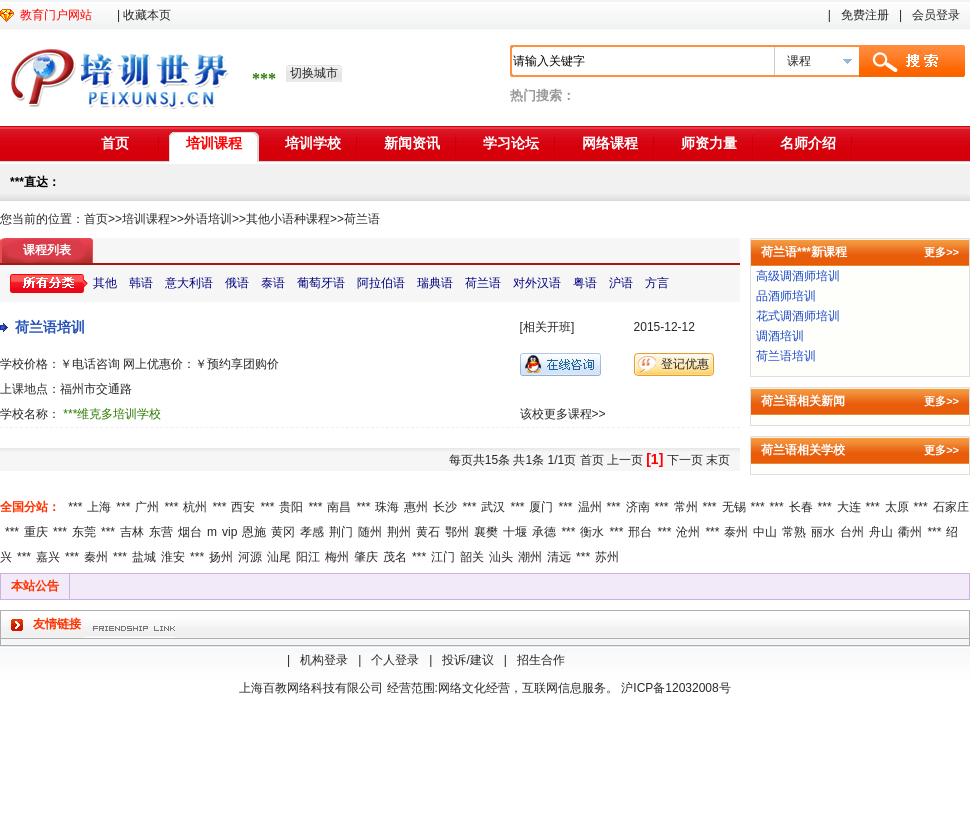 The height and width of the screenshot is (830, 970). I want to click on 东莞, so click(84, 532).